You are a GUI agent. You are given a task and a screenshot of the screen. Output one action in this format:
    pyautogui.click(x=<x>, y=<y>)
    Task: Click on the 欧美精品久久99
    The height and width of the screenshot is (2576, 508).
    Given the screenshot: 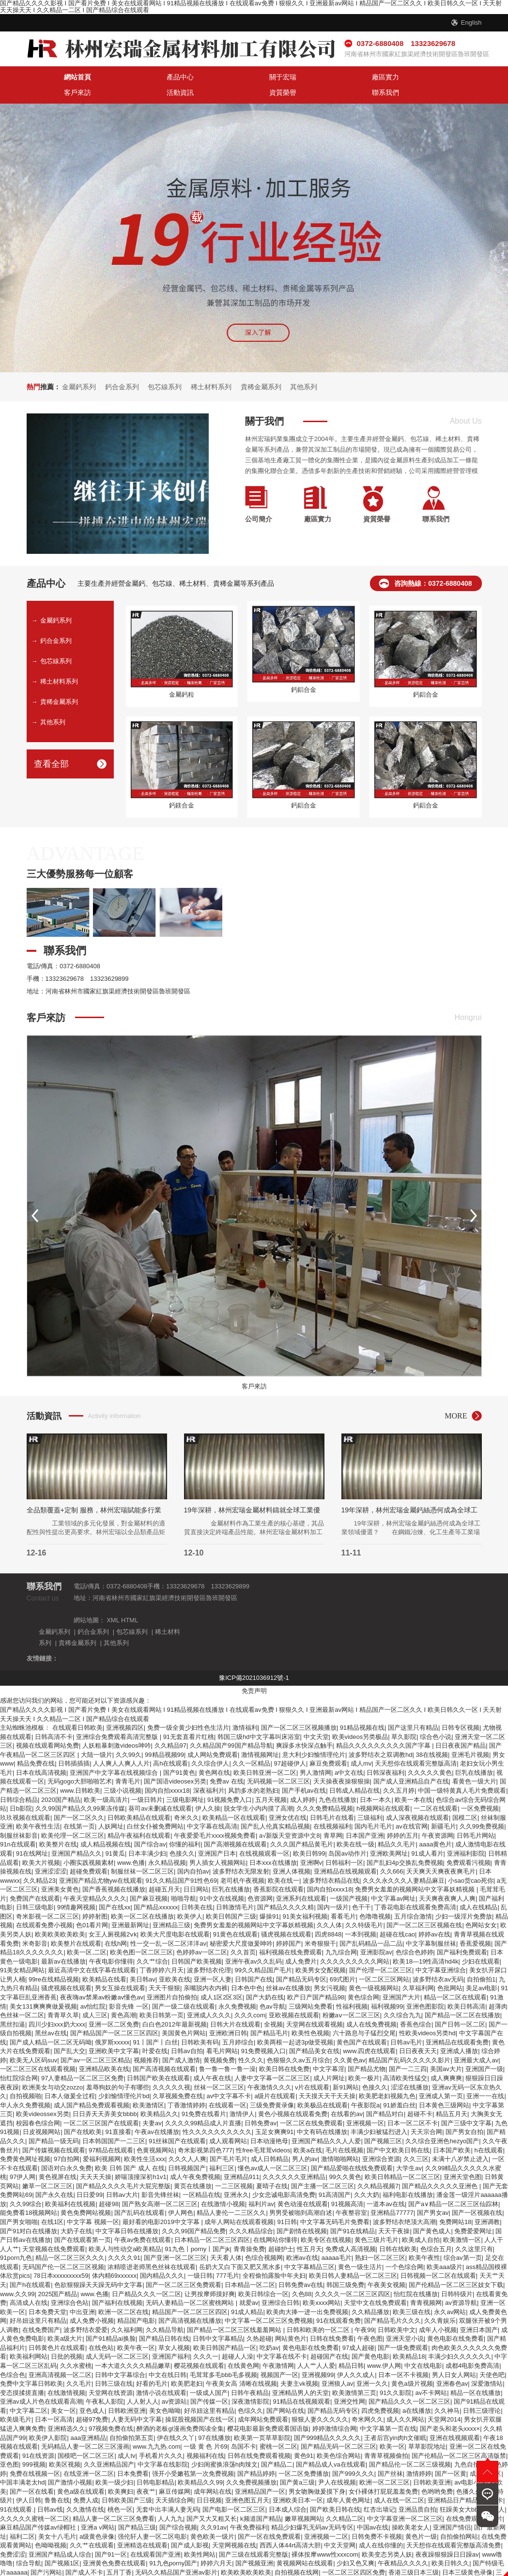 What is the action you would take?
    pyautogui.click(x=200, y=2463)
    